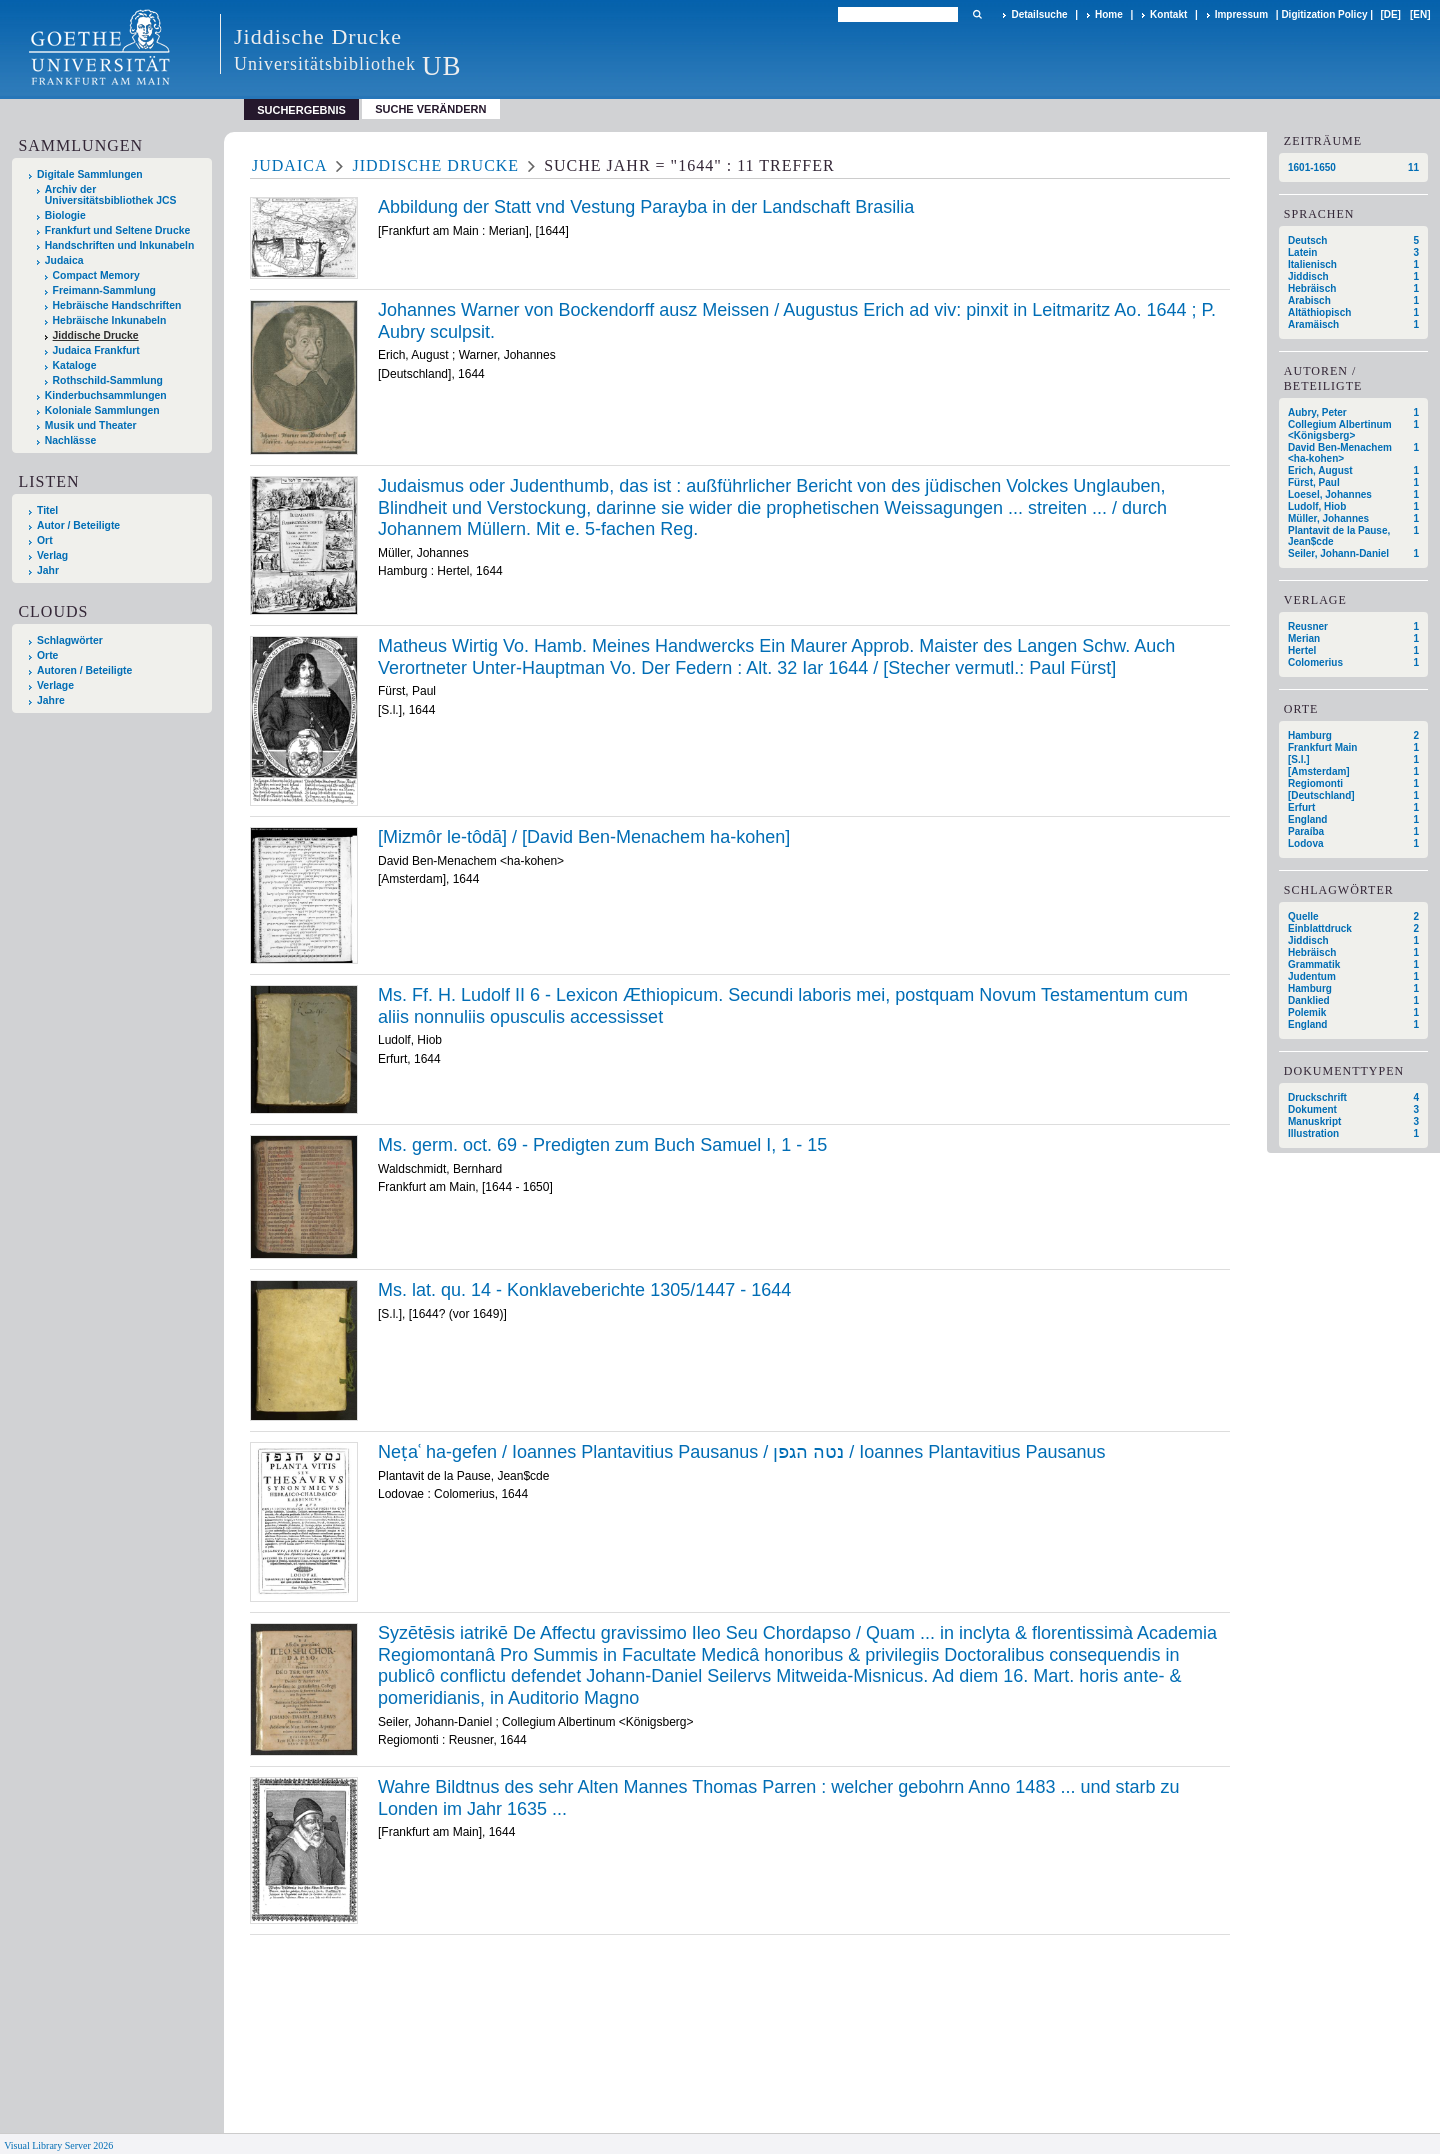 Image resolution: width=1440 pixels, height=2154 pixels. Describe the element at coordinates (1109, 14) in the screenshot. I see `Home` at that location.